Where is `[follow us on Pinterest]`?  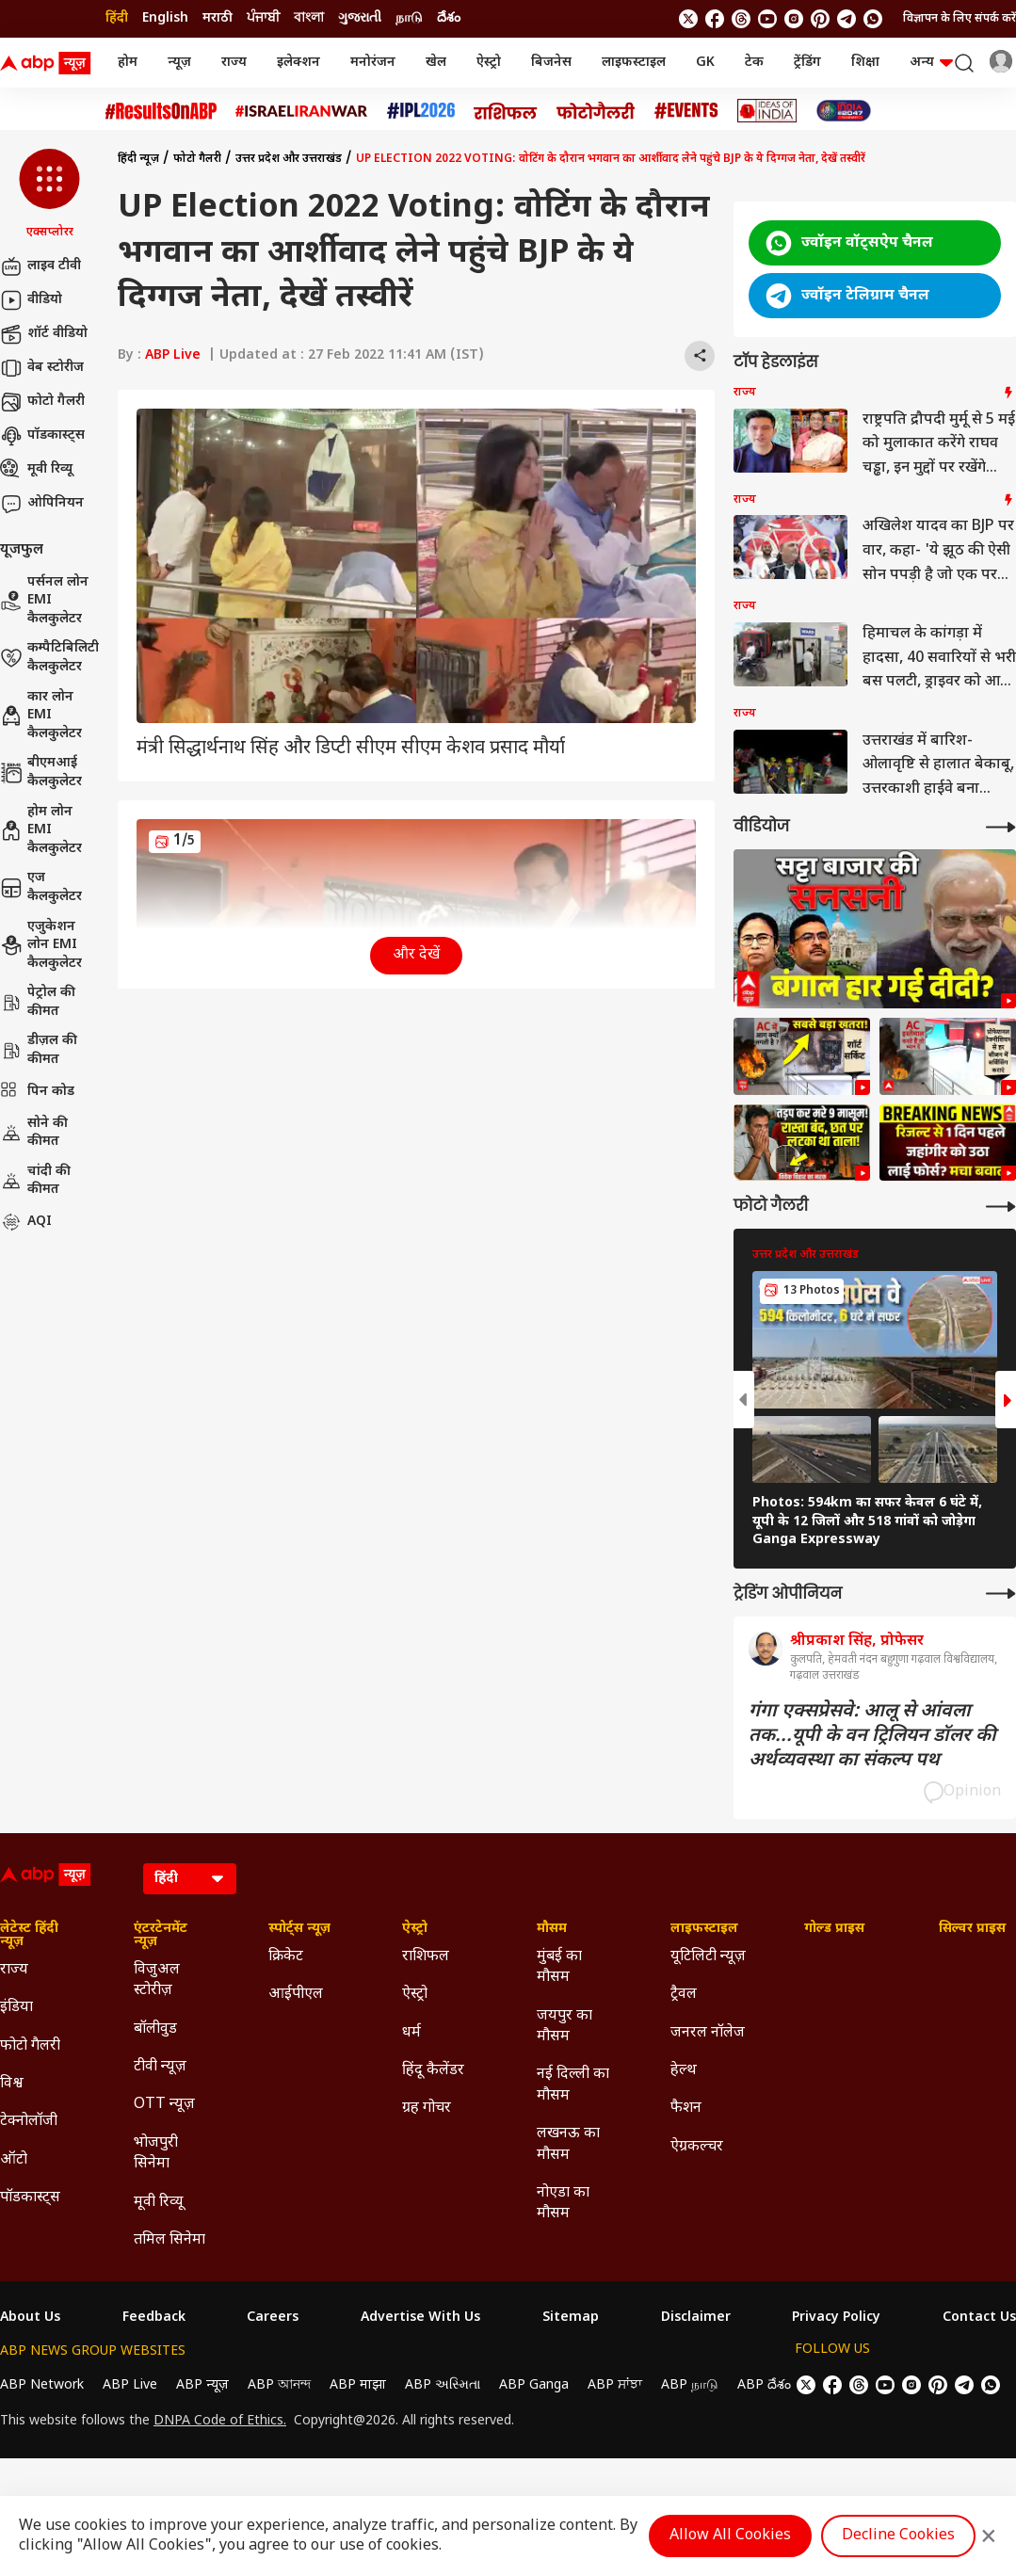 [follow us on Pinterest] is located at coordinates (820, 19).